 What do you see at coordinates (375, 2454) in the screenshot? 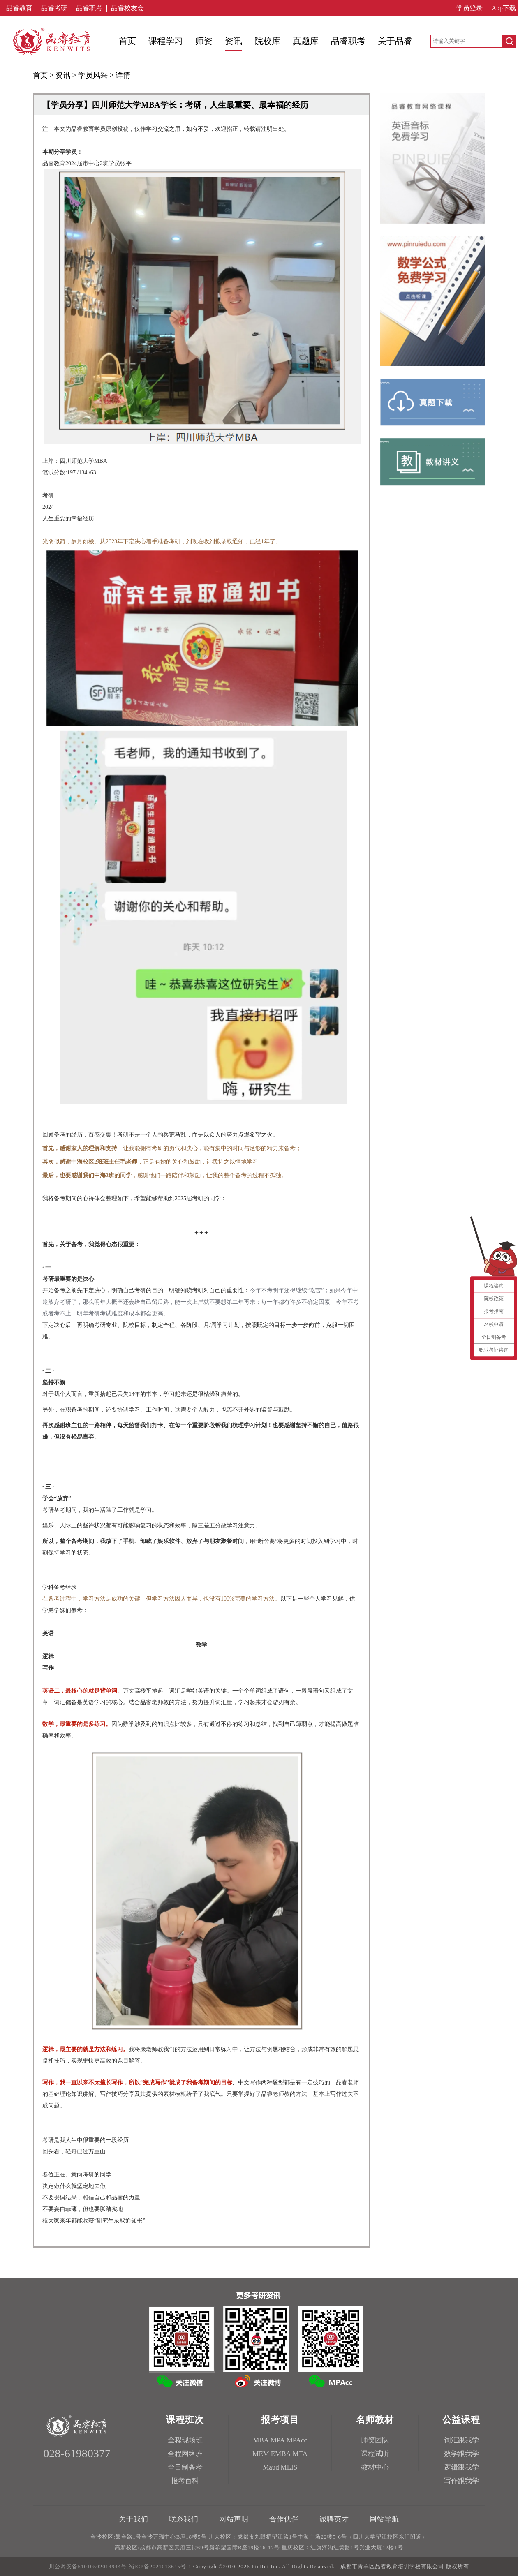
I see `课程试听` at bounding box center [375, 2454].